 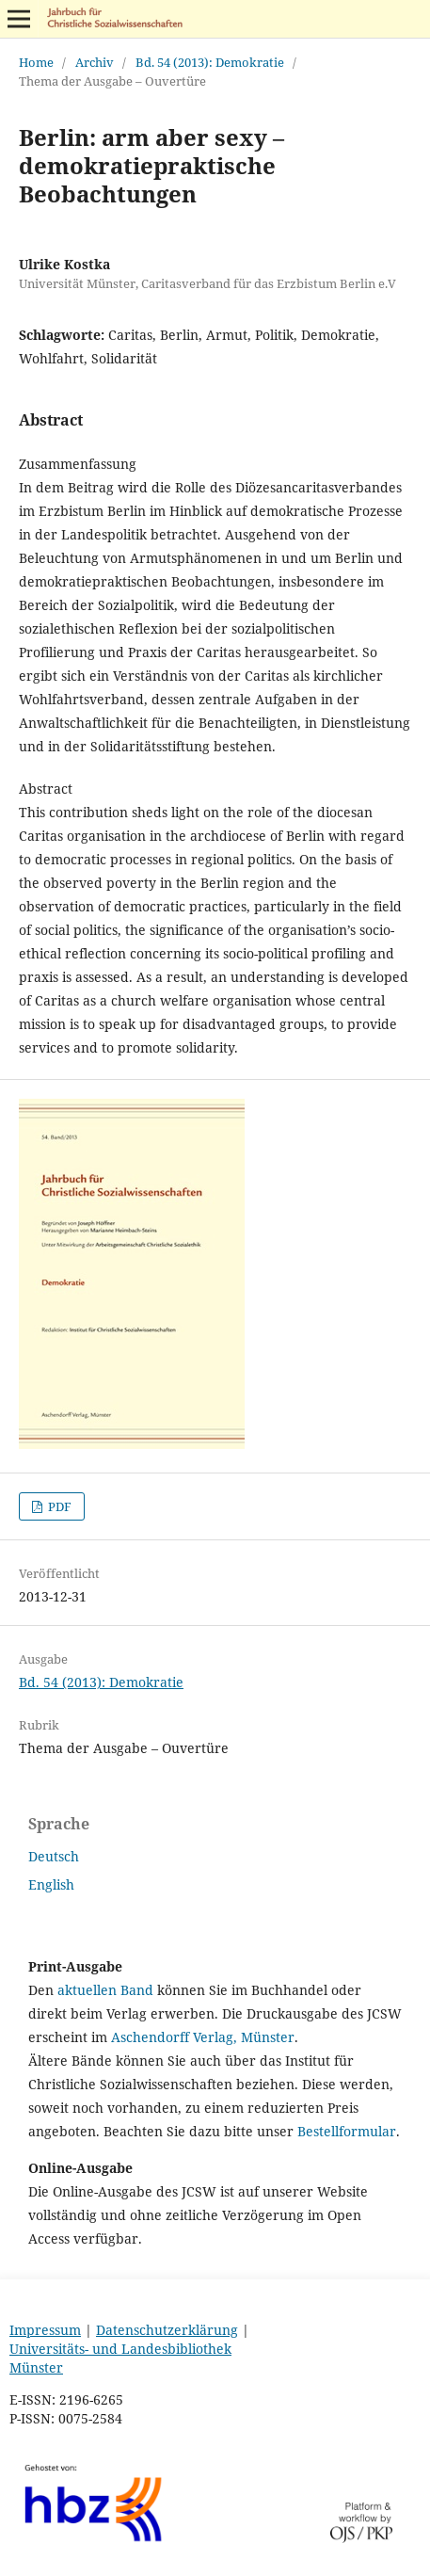 I want to click on PDF, so click(x=58, y=1506).